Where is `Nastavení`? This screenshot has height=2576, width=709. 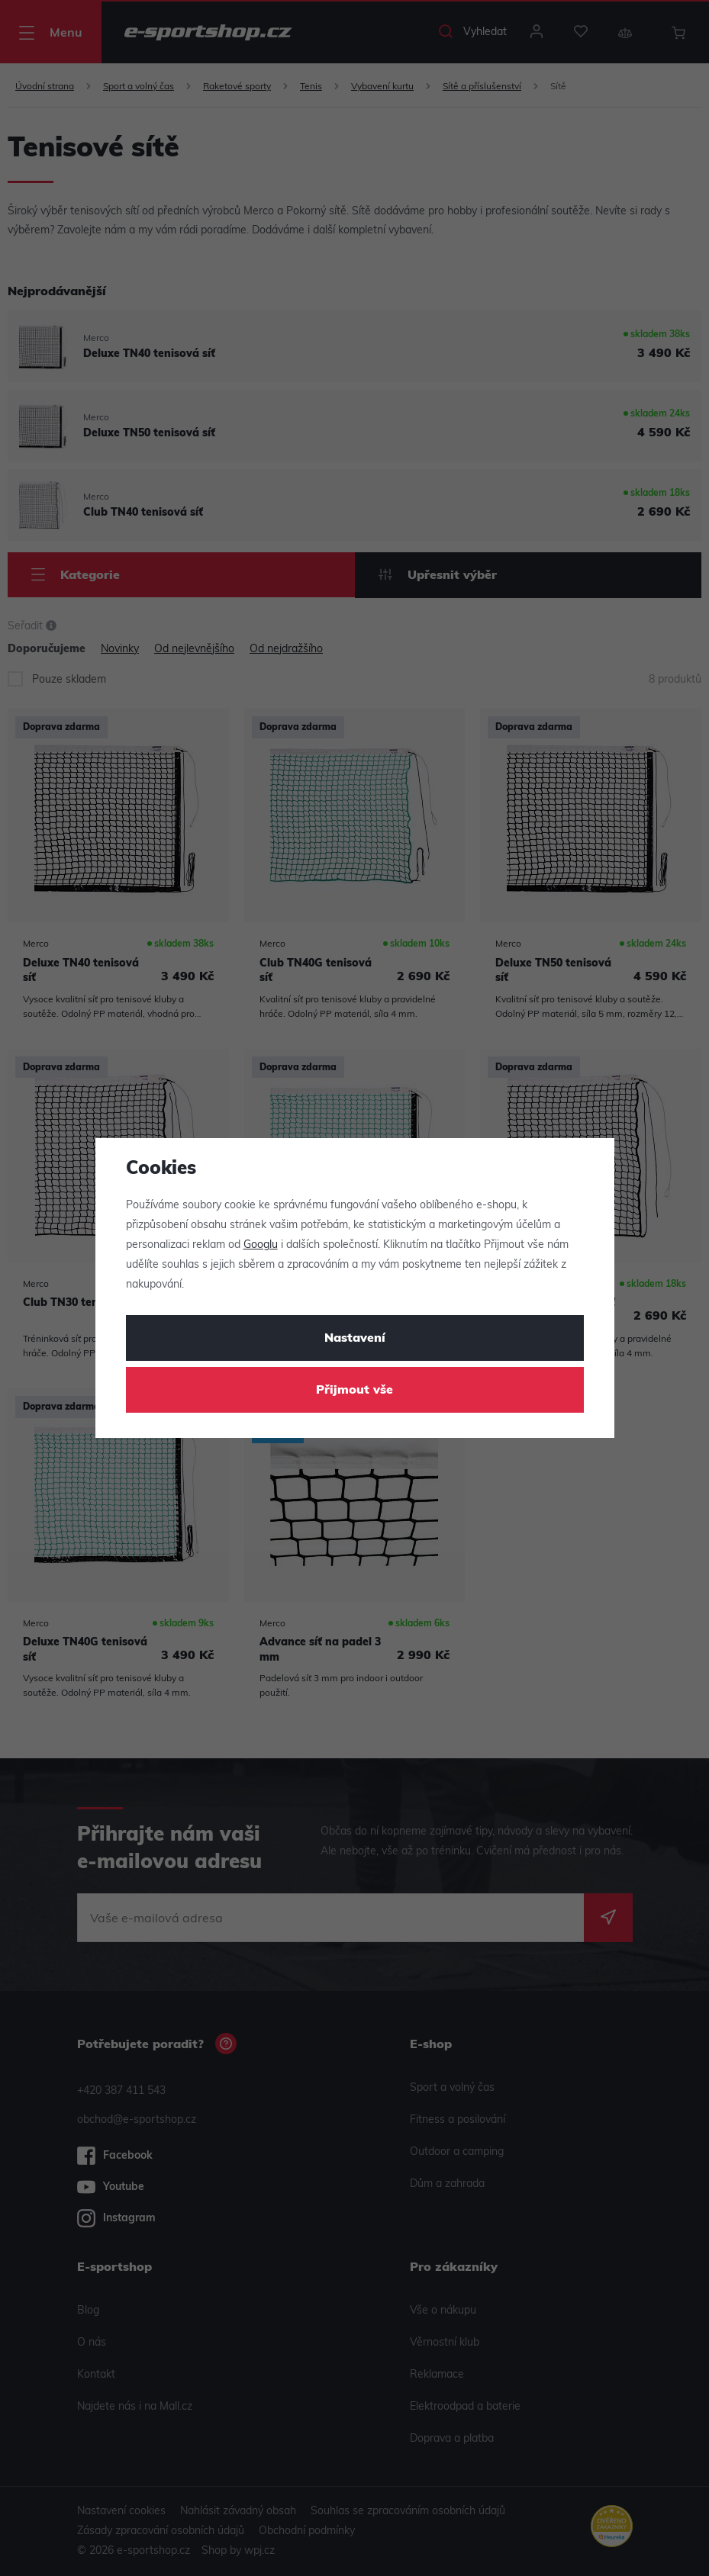
Nastavení is located at coordinates (354, 1339).